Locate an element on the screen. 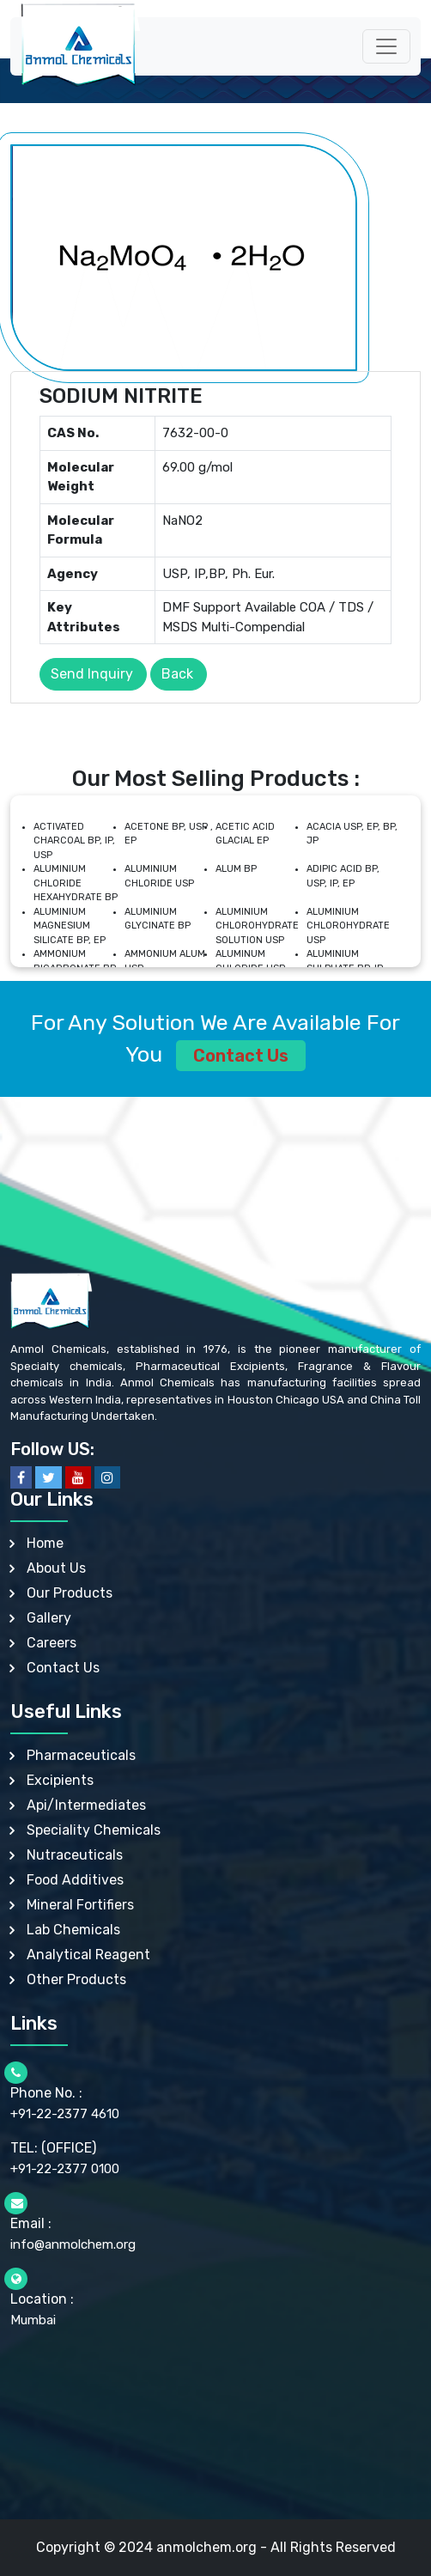 The width and height of the screenshot is (431, 2576). Contact Us is located at coordinates (240, 1055).